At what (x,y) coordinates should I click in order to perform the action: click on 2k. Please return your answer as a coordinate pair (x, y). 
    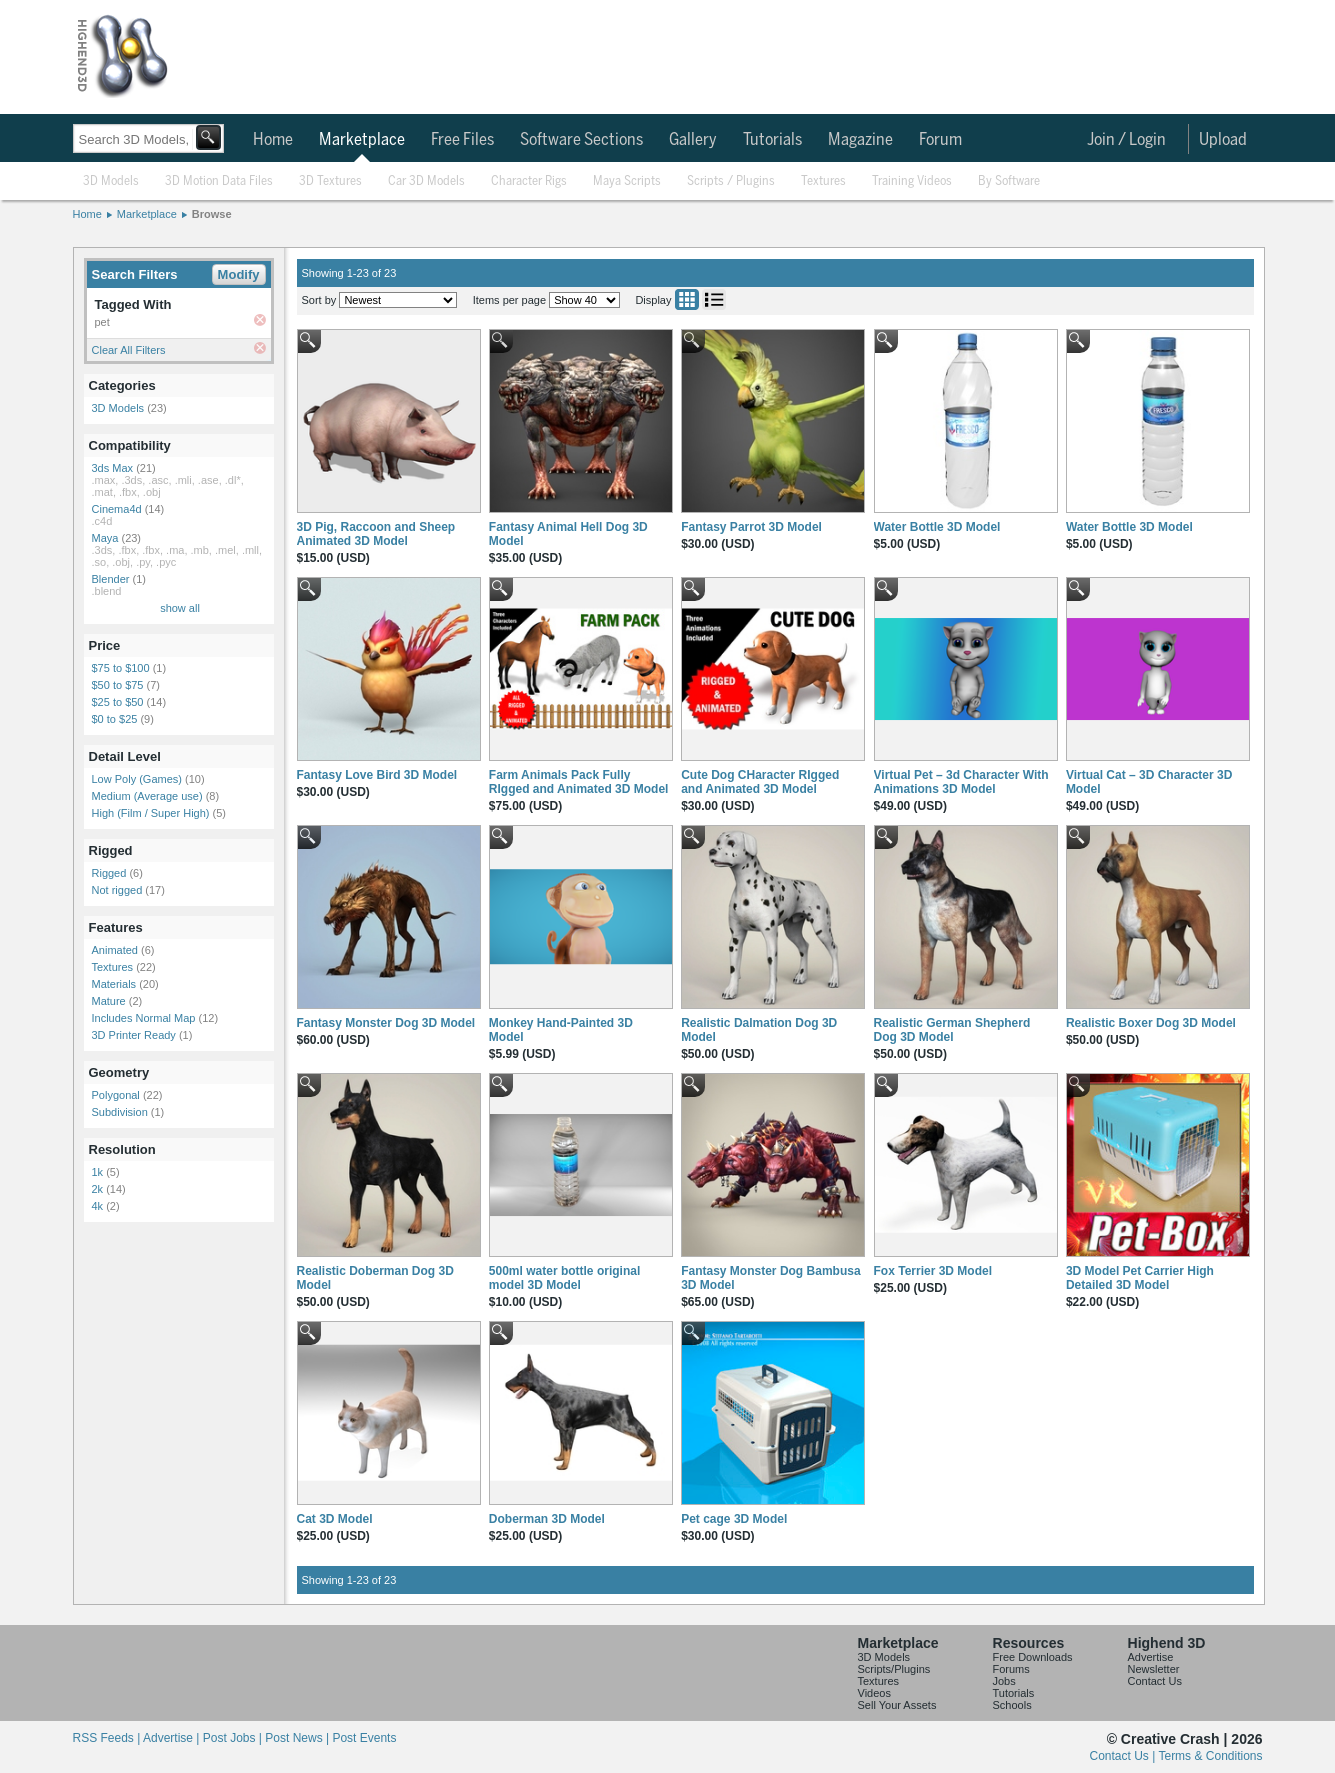
    Looking at the image, I should click on (98, 1189).